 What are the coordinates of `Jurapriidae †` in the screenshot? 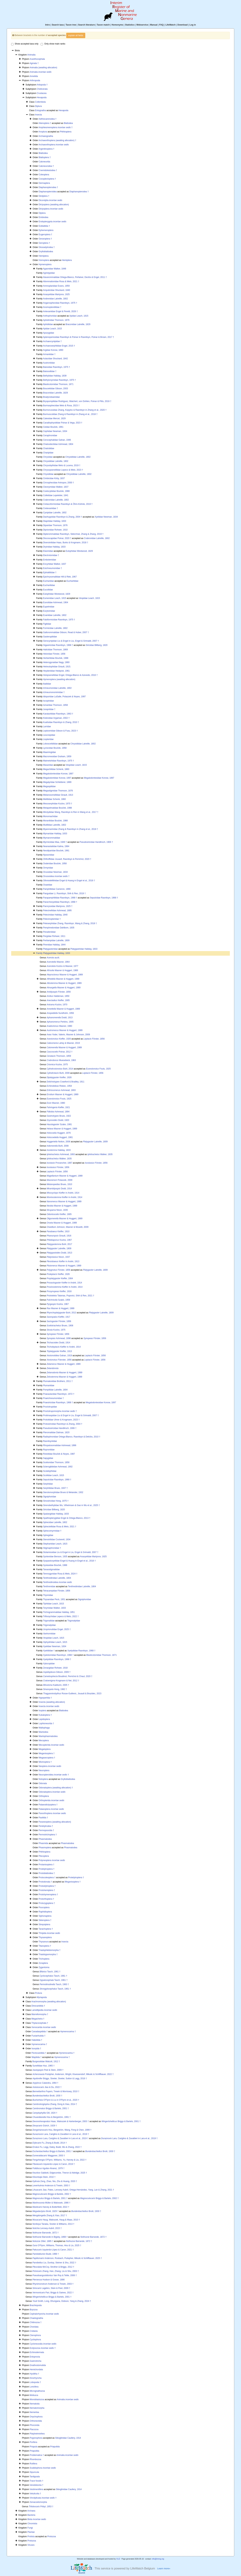 It's located at (49, 709).